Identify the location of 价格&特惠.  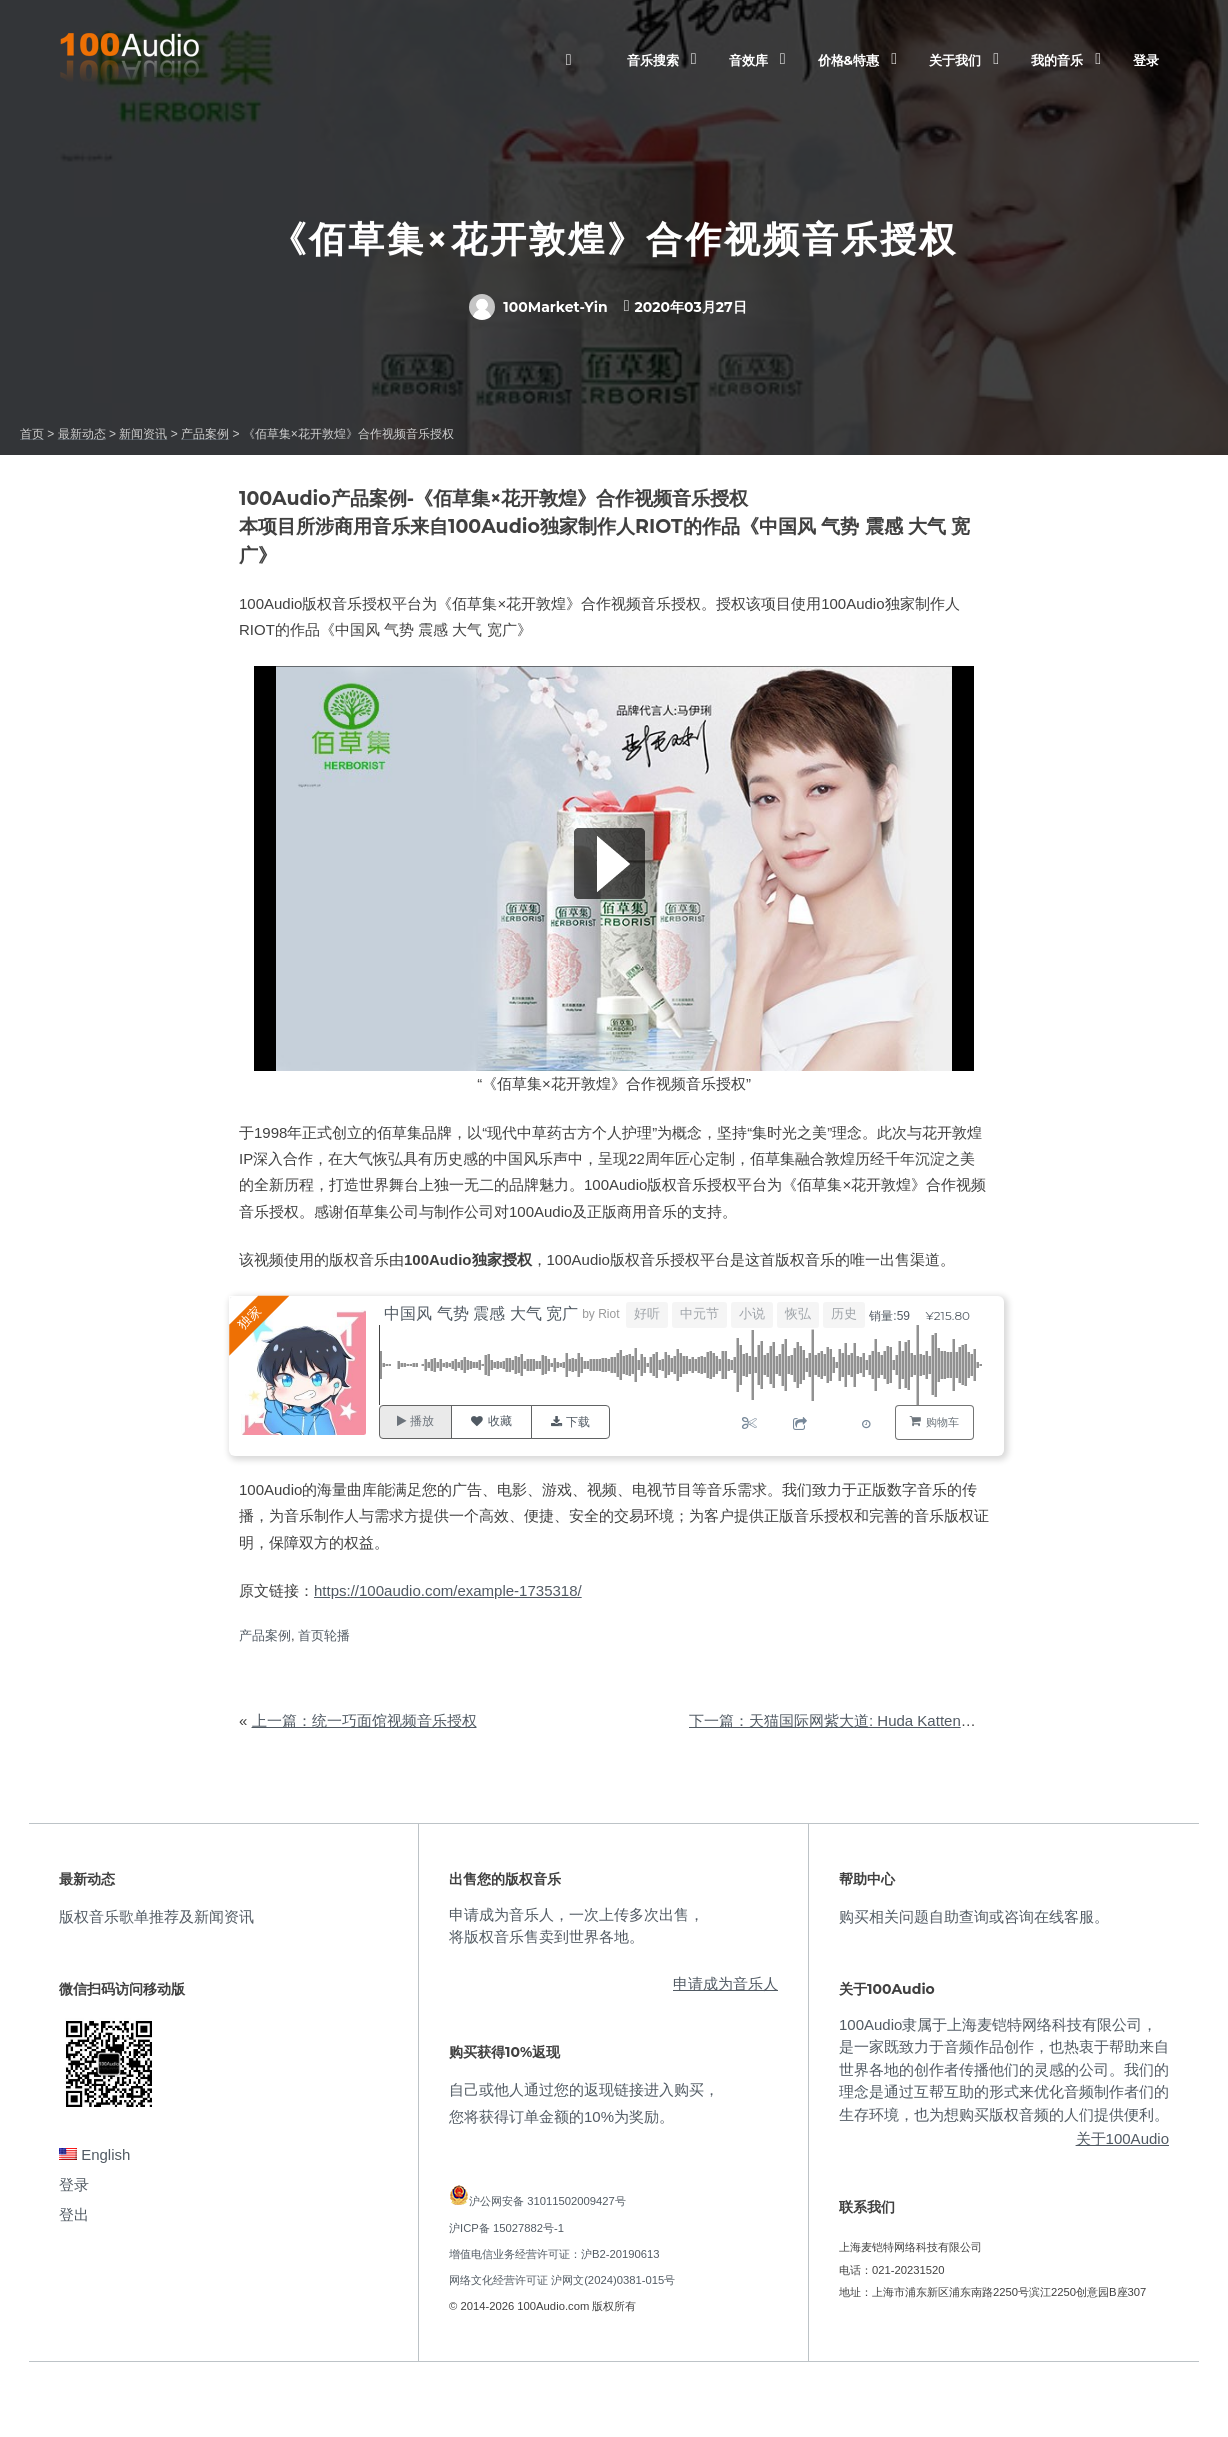
(848, 60).